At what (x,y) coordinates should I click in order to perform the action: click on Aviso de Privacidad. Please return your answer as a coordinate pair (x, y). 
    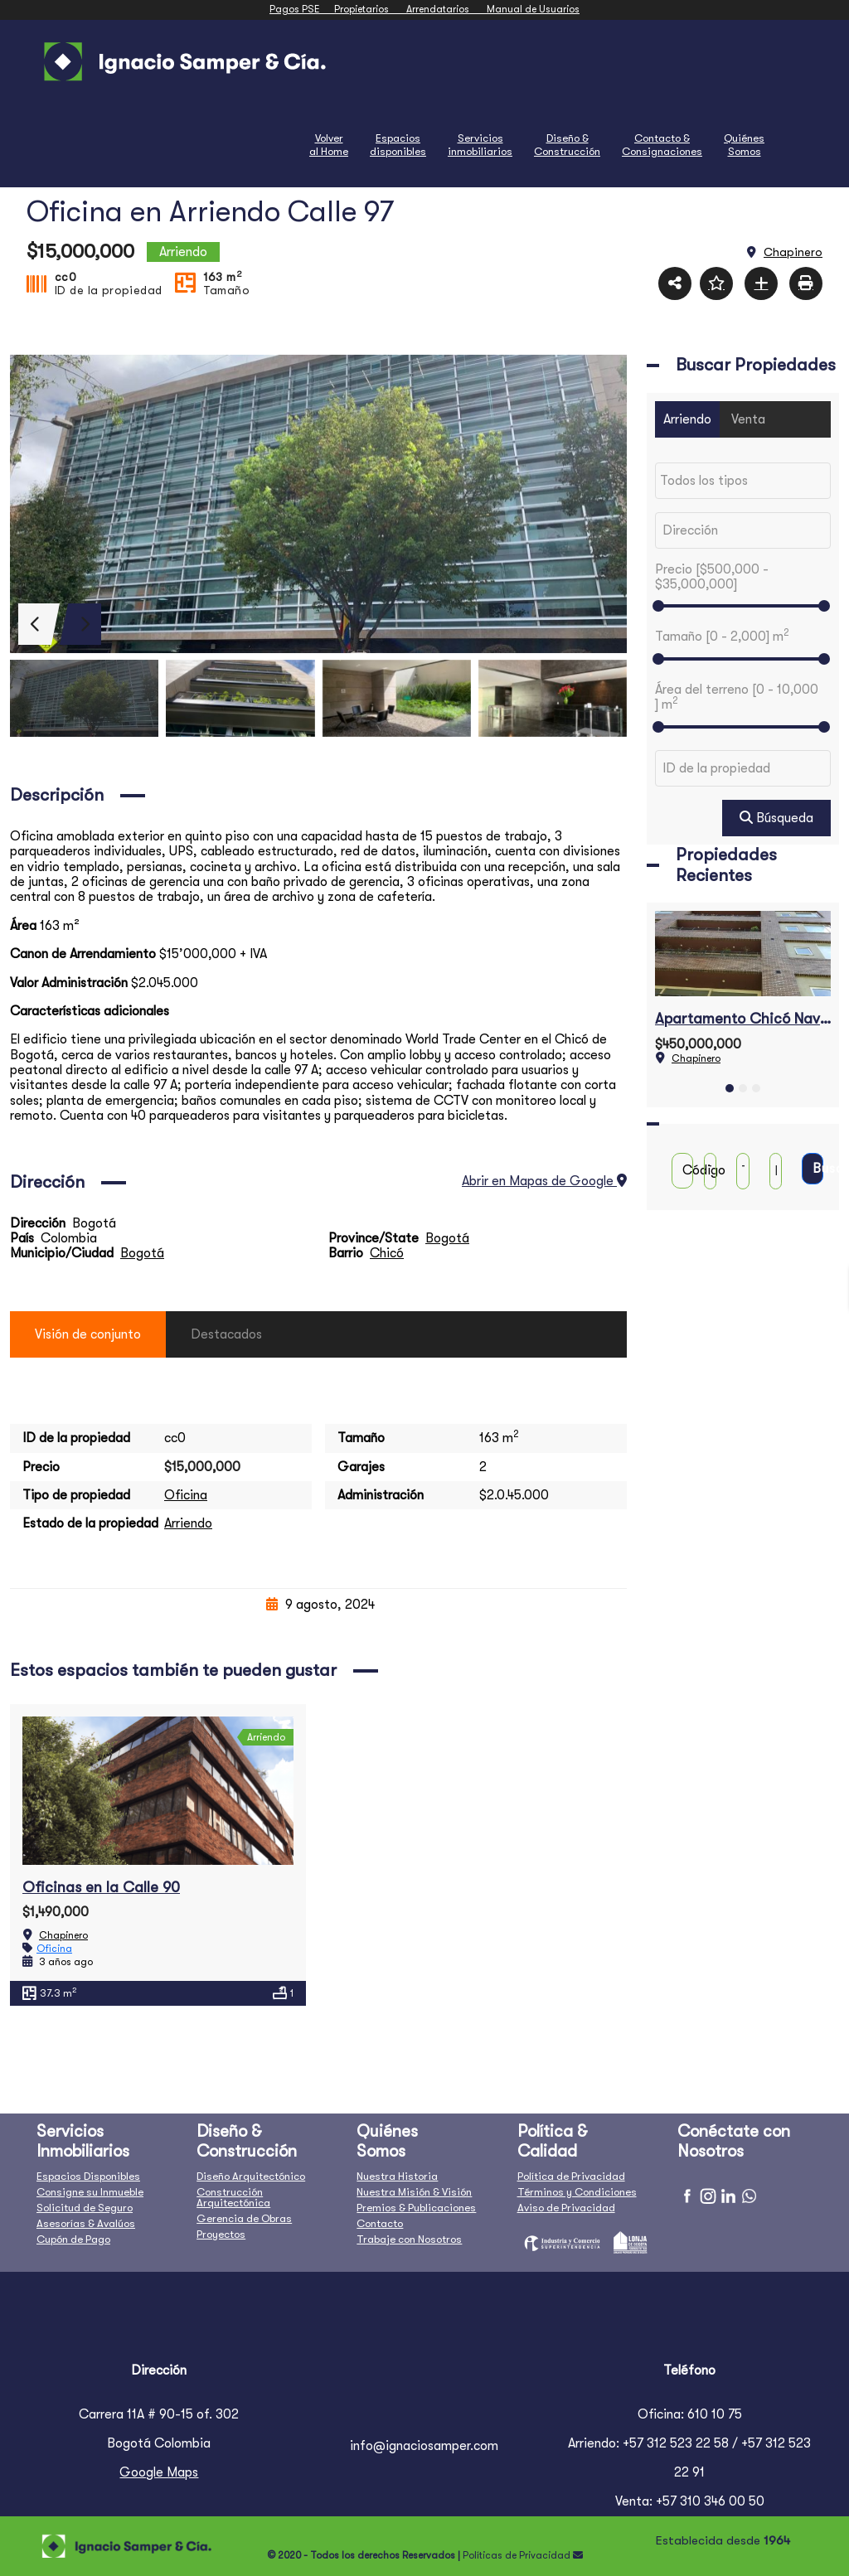
    Looking at the image, I should click on (566, 2207).